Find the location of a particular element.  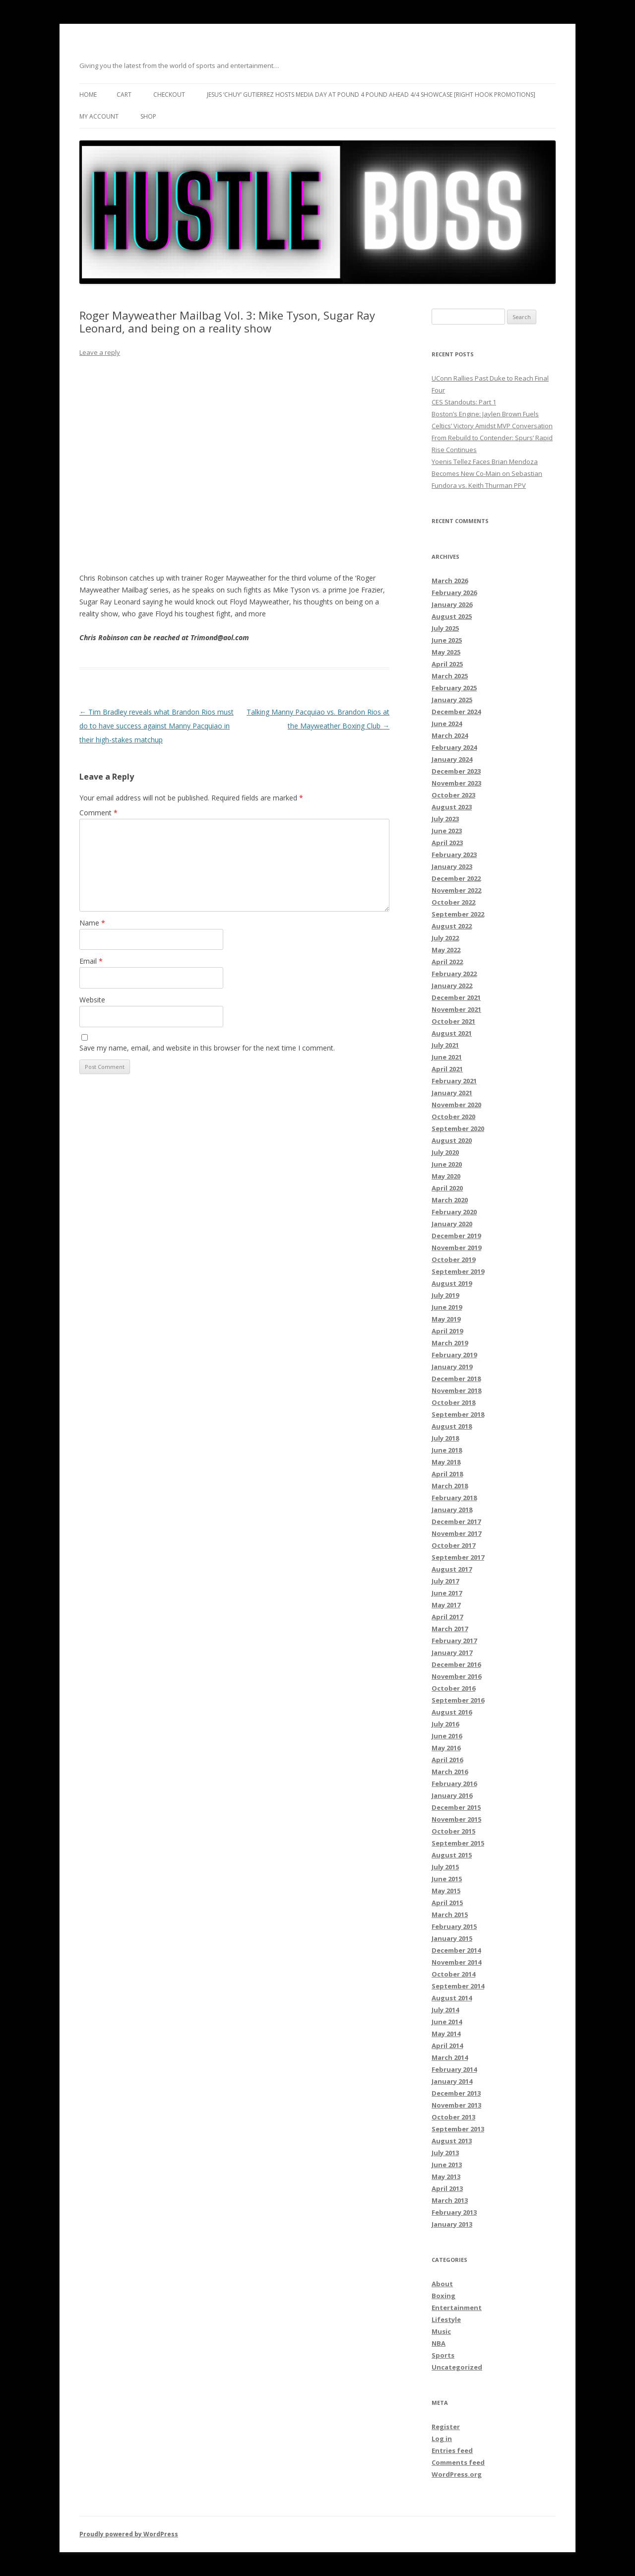

June 2021 is located at coordinates (447, 1057).